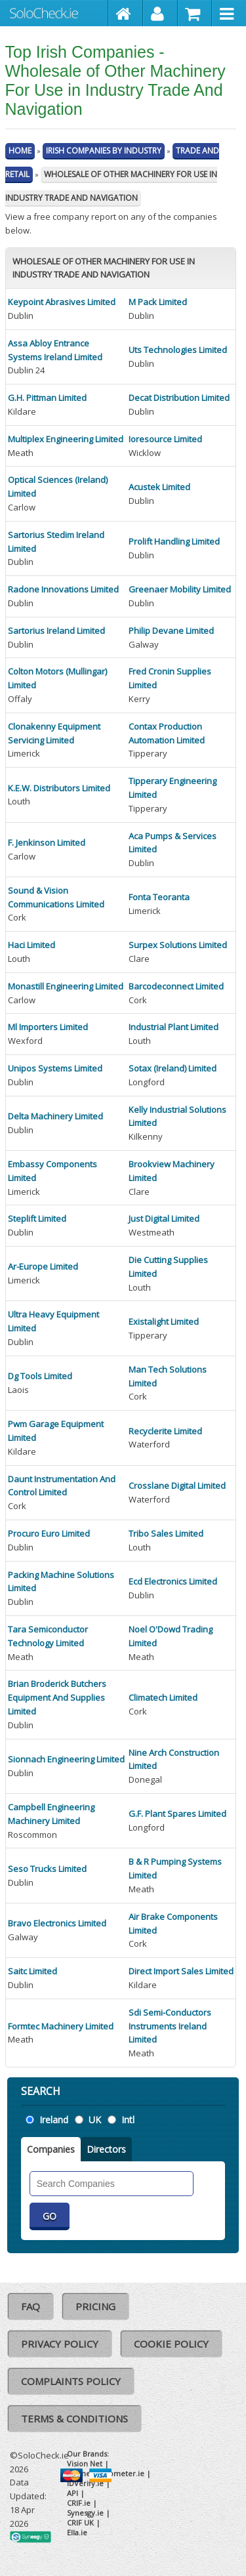  I want to click on Crosslane Digital Limited, so click(177, 1485).